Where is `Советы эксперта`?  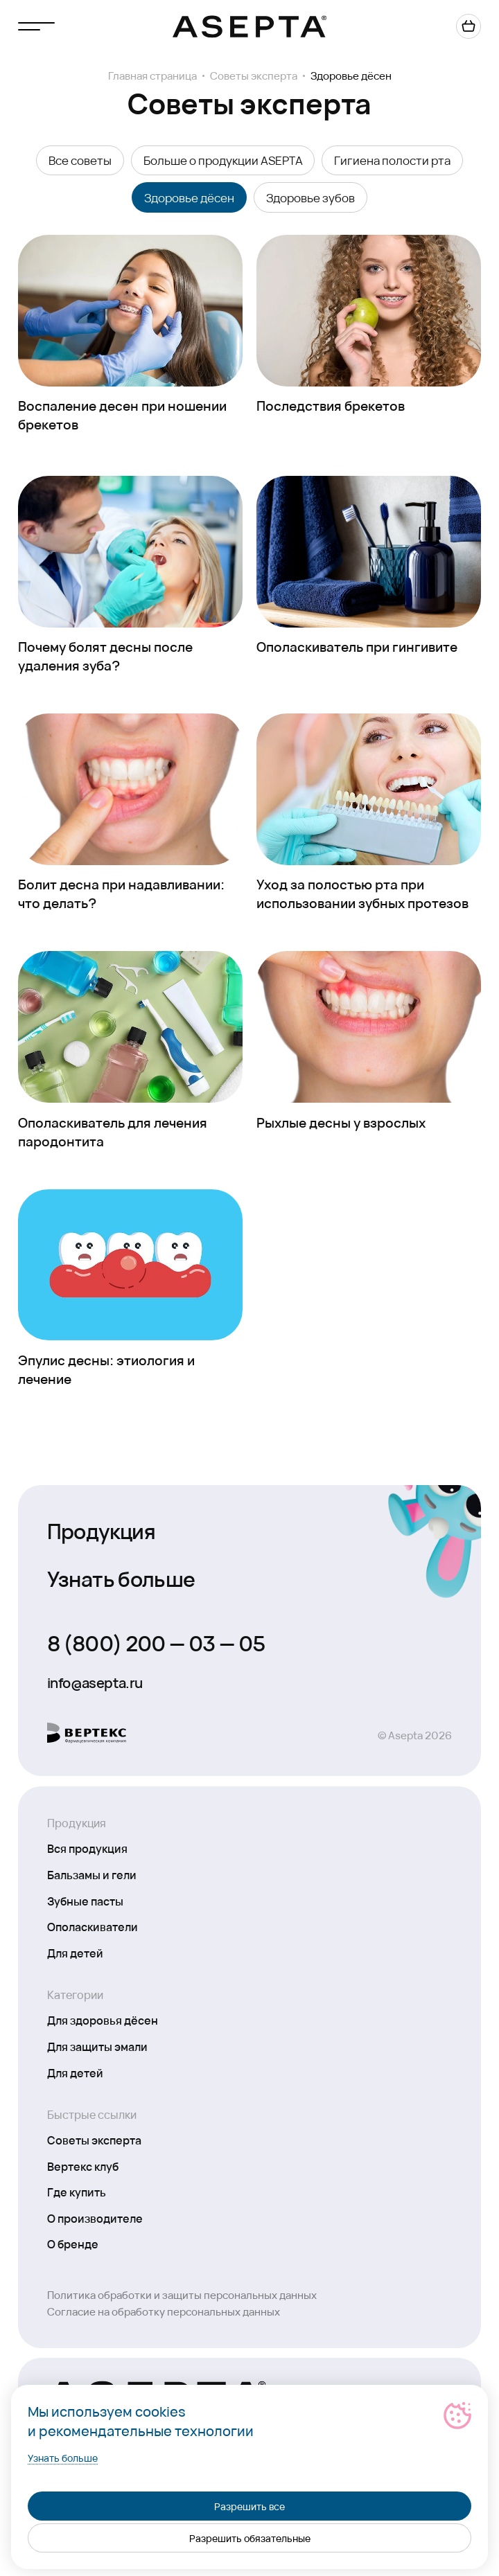 Советы эксперта is located at coordinates (253, 76).